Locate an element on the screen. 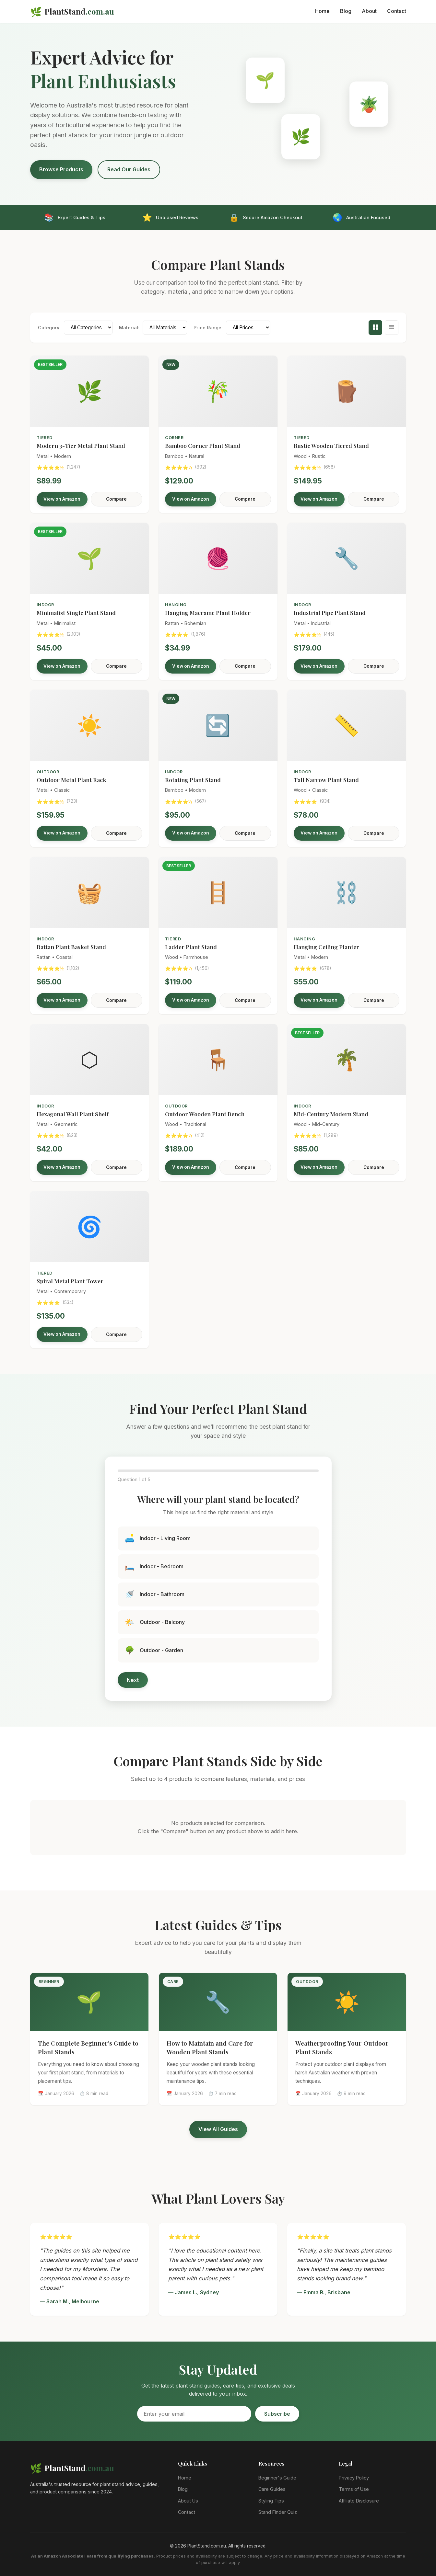 The height and width of the screenshot is (2576, 436). Read Our Guides is located at coordinates (128, 169).